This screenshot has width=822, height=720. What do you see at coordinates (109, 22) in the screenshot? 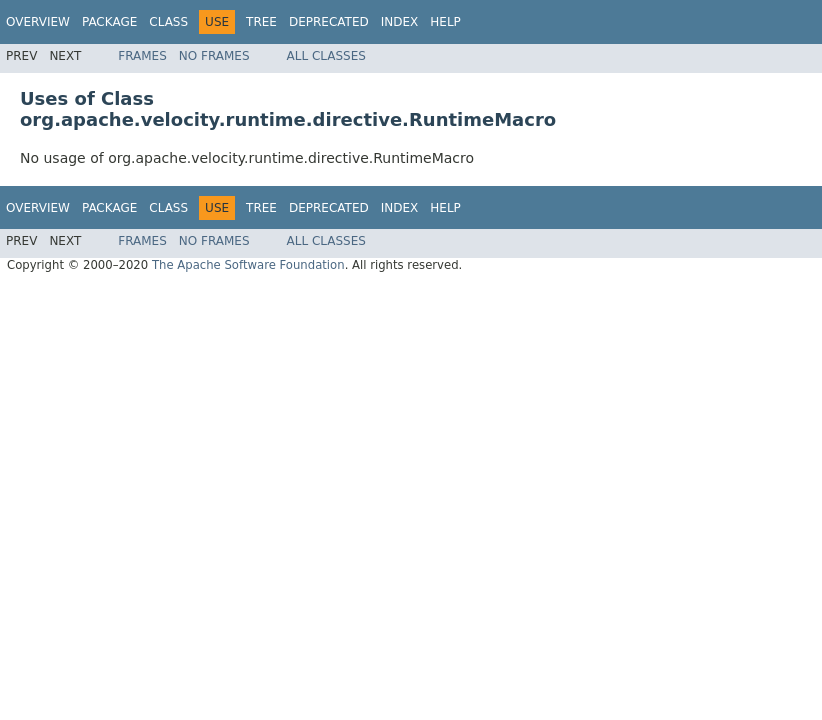
I see `Package` at bounding box center [109, 22].